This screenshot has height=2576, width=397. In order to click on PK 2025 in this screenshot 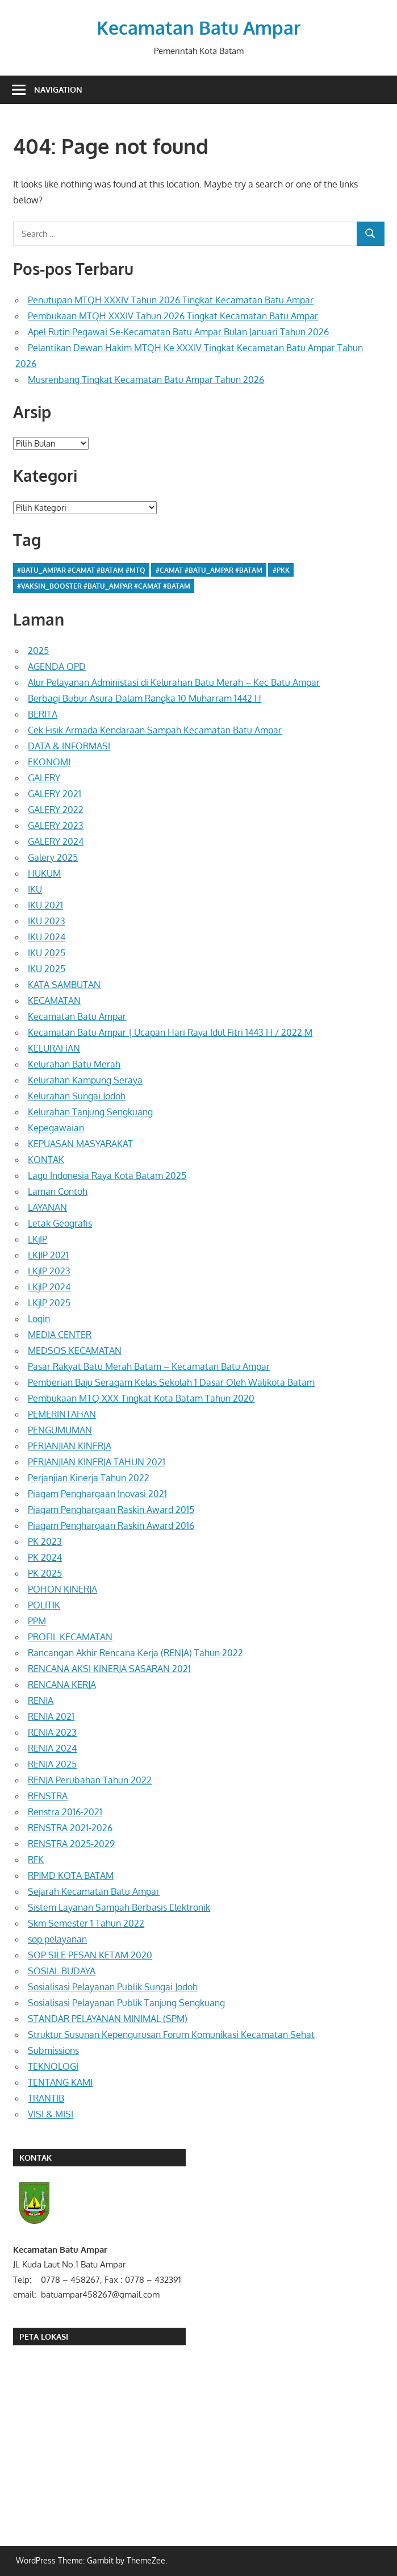, I will do `click(45, 1573)`.